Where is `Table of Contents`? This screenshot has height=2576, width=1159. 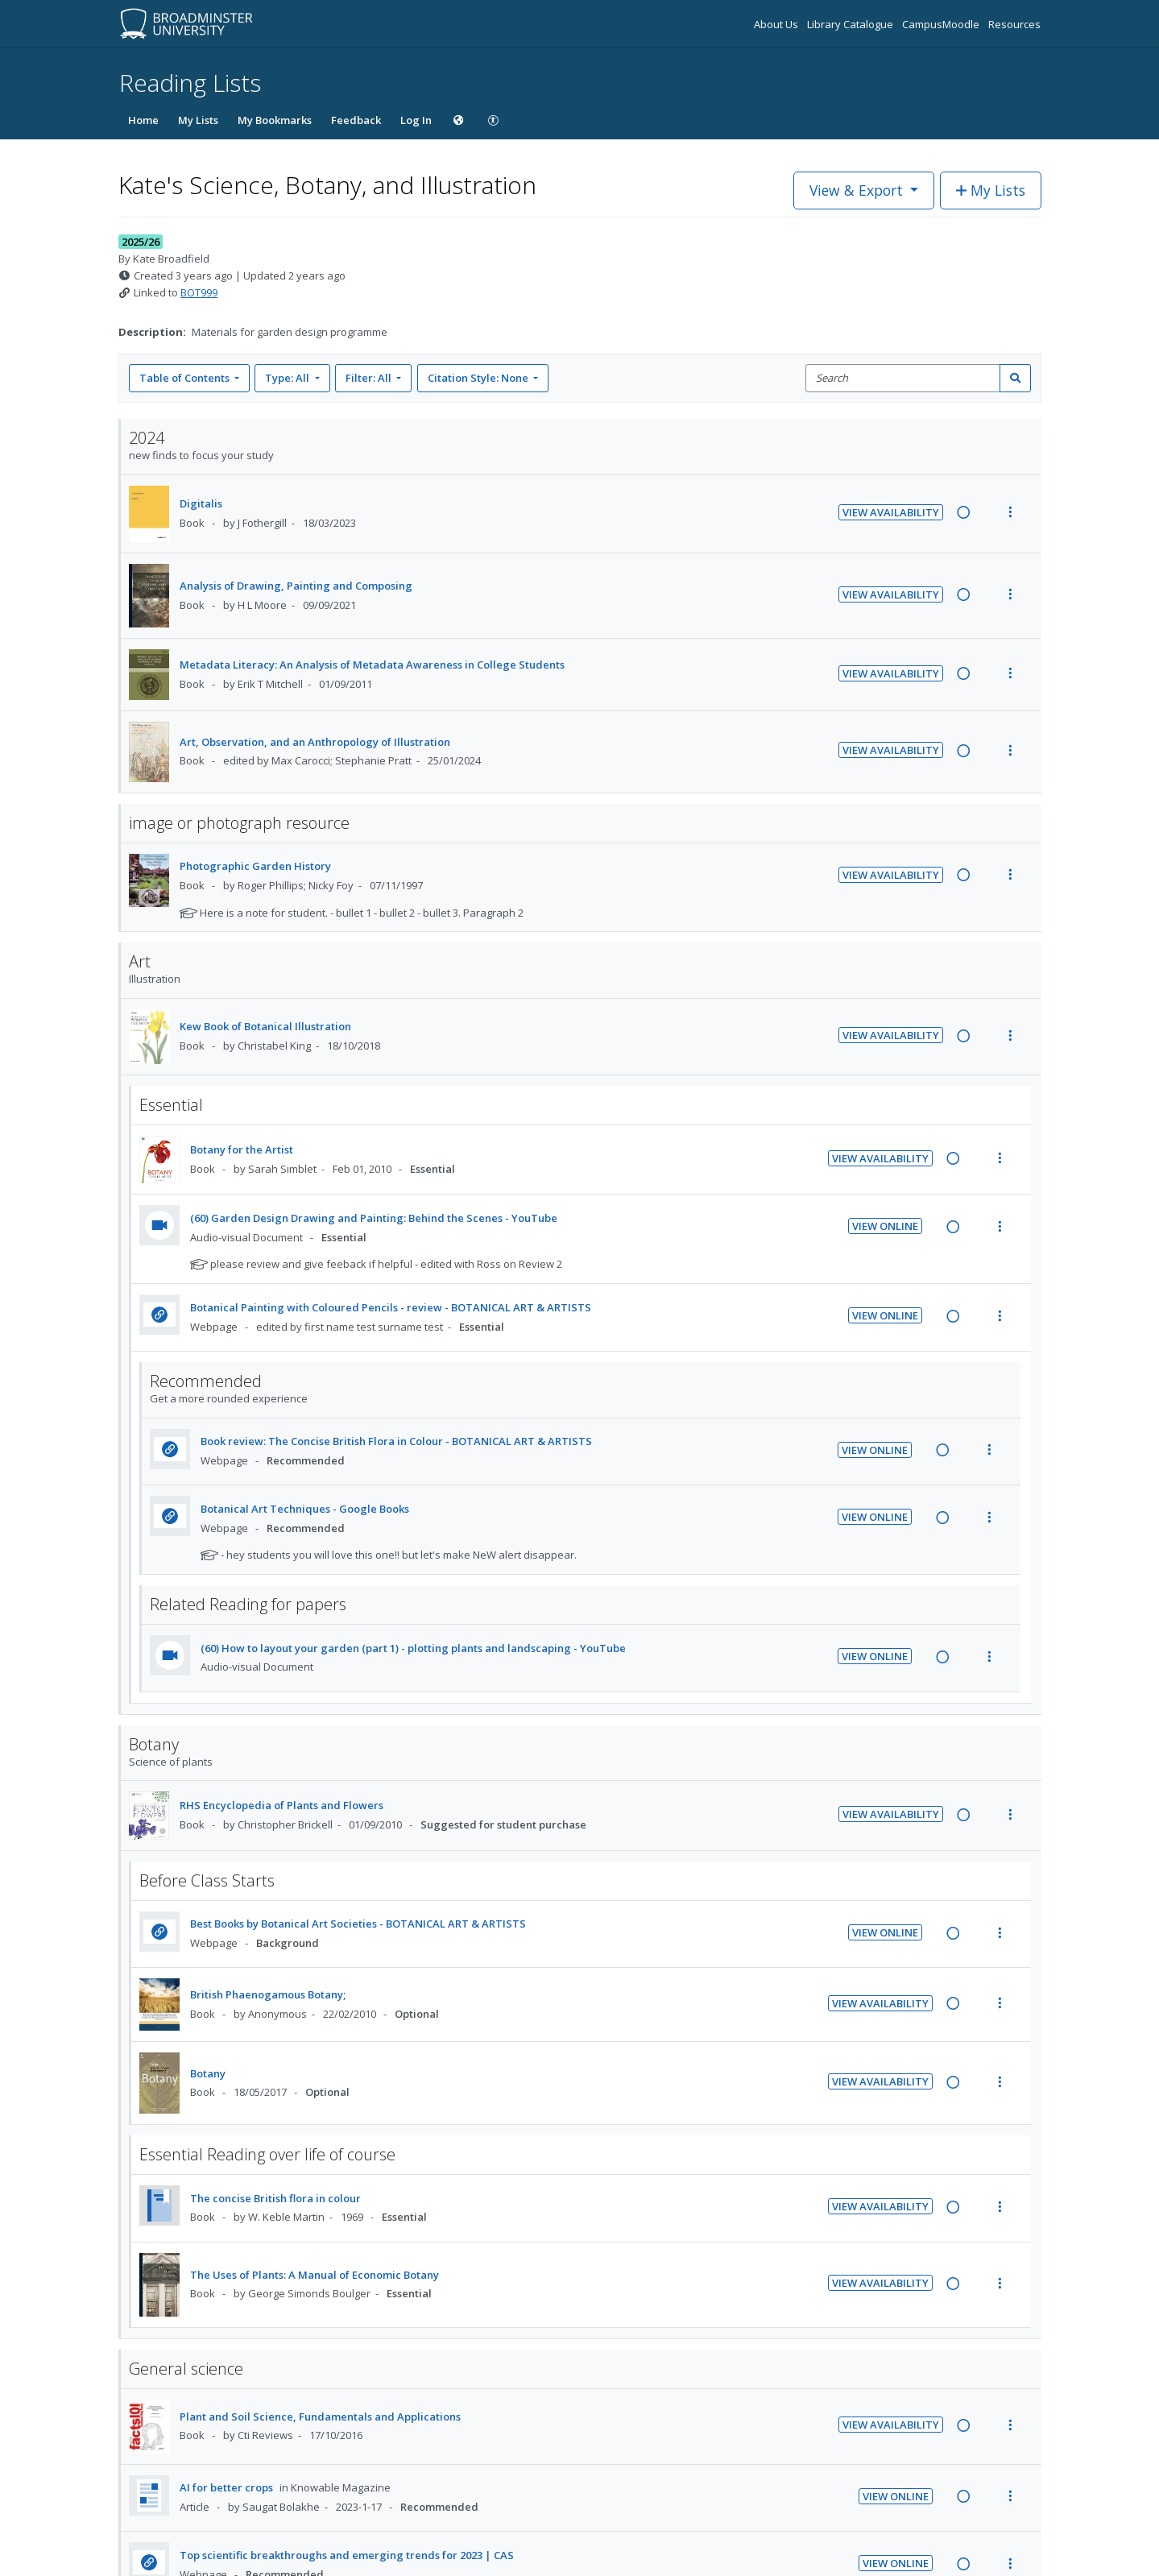
Table of Contents is located at coordinates (185, 378).